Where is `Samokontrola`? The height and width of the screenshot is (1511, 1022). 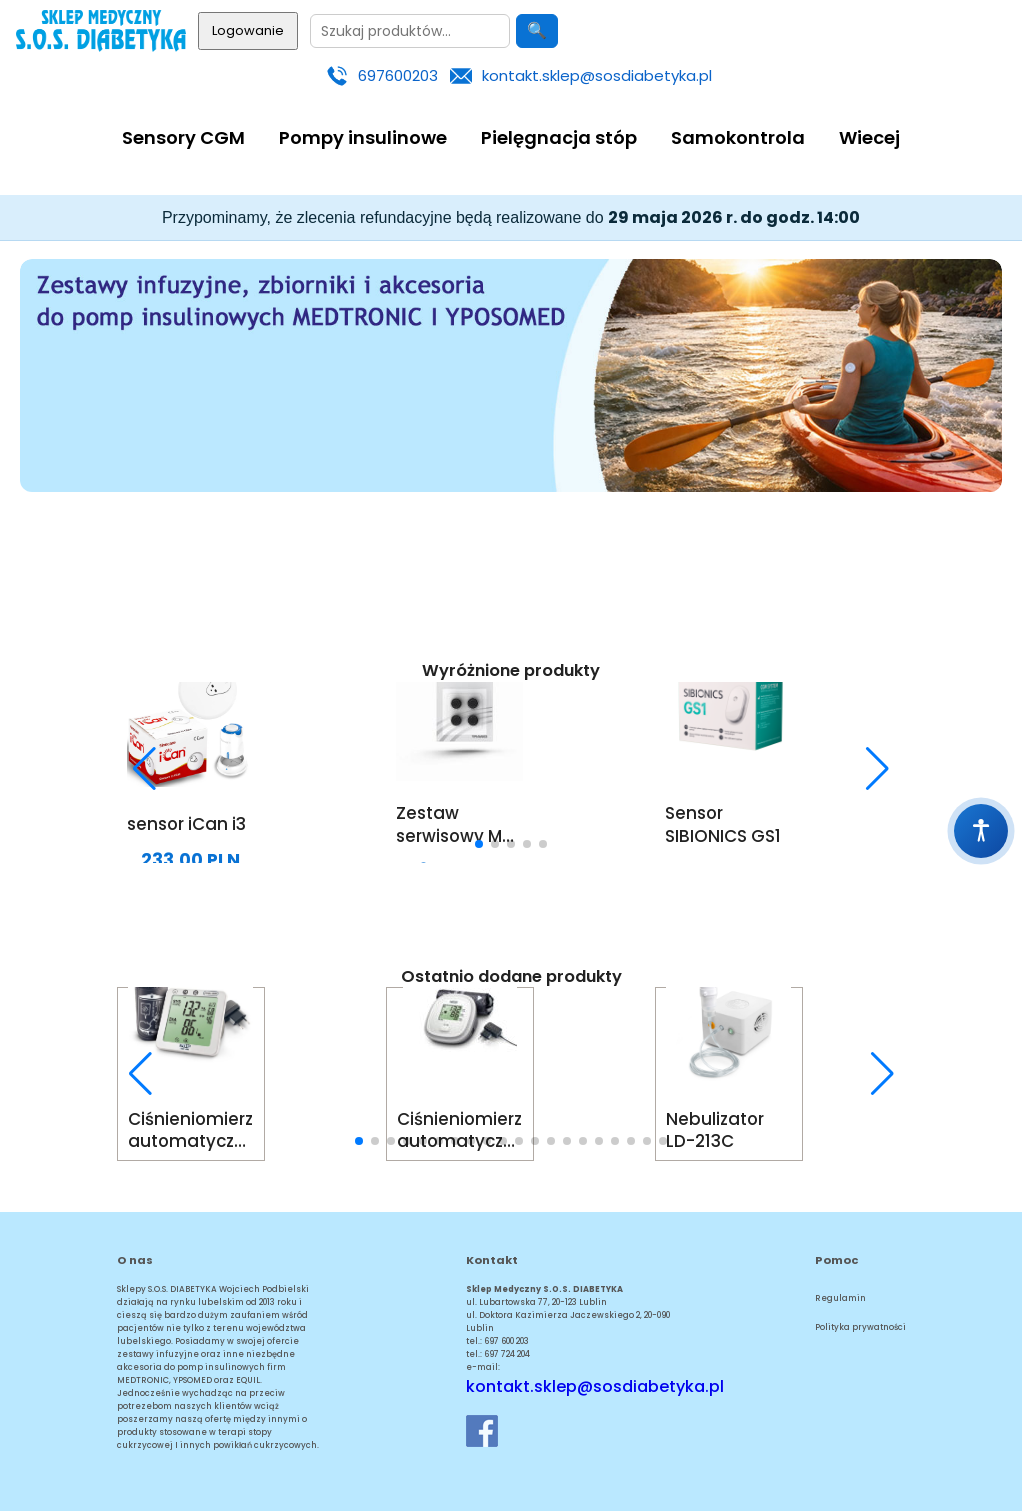
Samokontrola is located at coordinates (738, 137).